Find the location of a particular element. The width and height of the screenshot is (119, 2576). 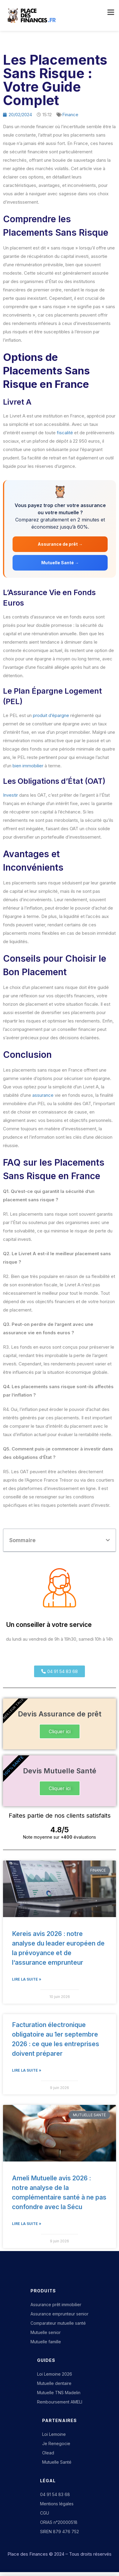

Remboursement AMELI is located at coordinates (59, 2401).